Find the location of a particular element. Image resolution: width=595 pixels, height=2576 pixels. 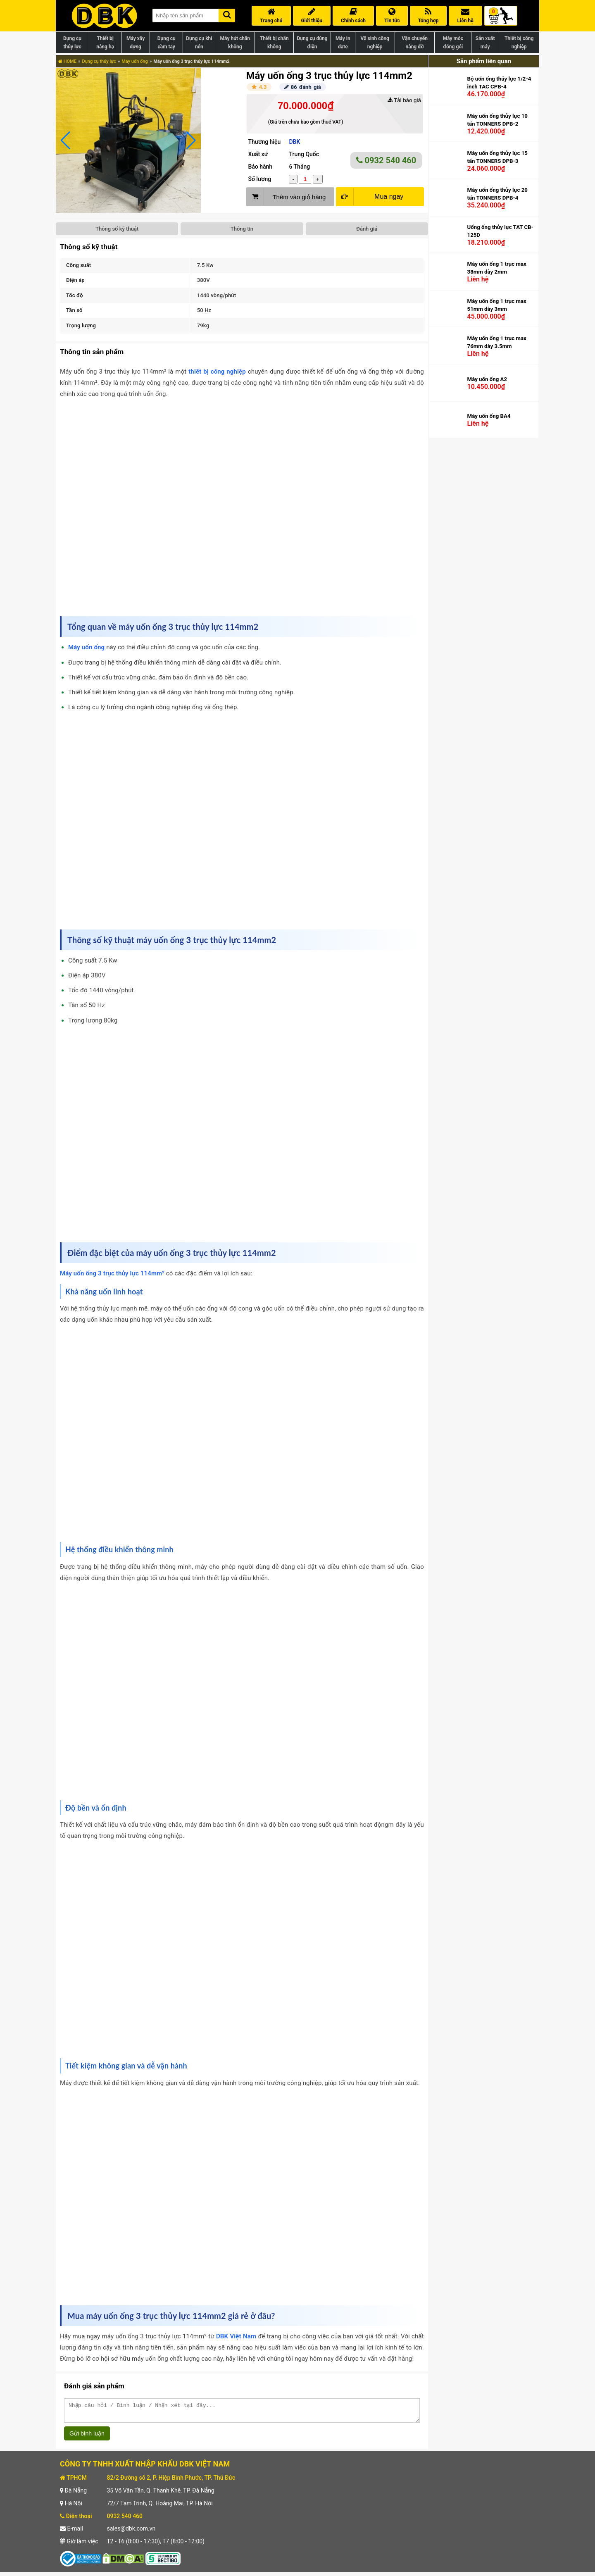

Thiết bị chân không is located at coordinates (274, 43).